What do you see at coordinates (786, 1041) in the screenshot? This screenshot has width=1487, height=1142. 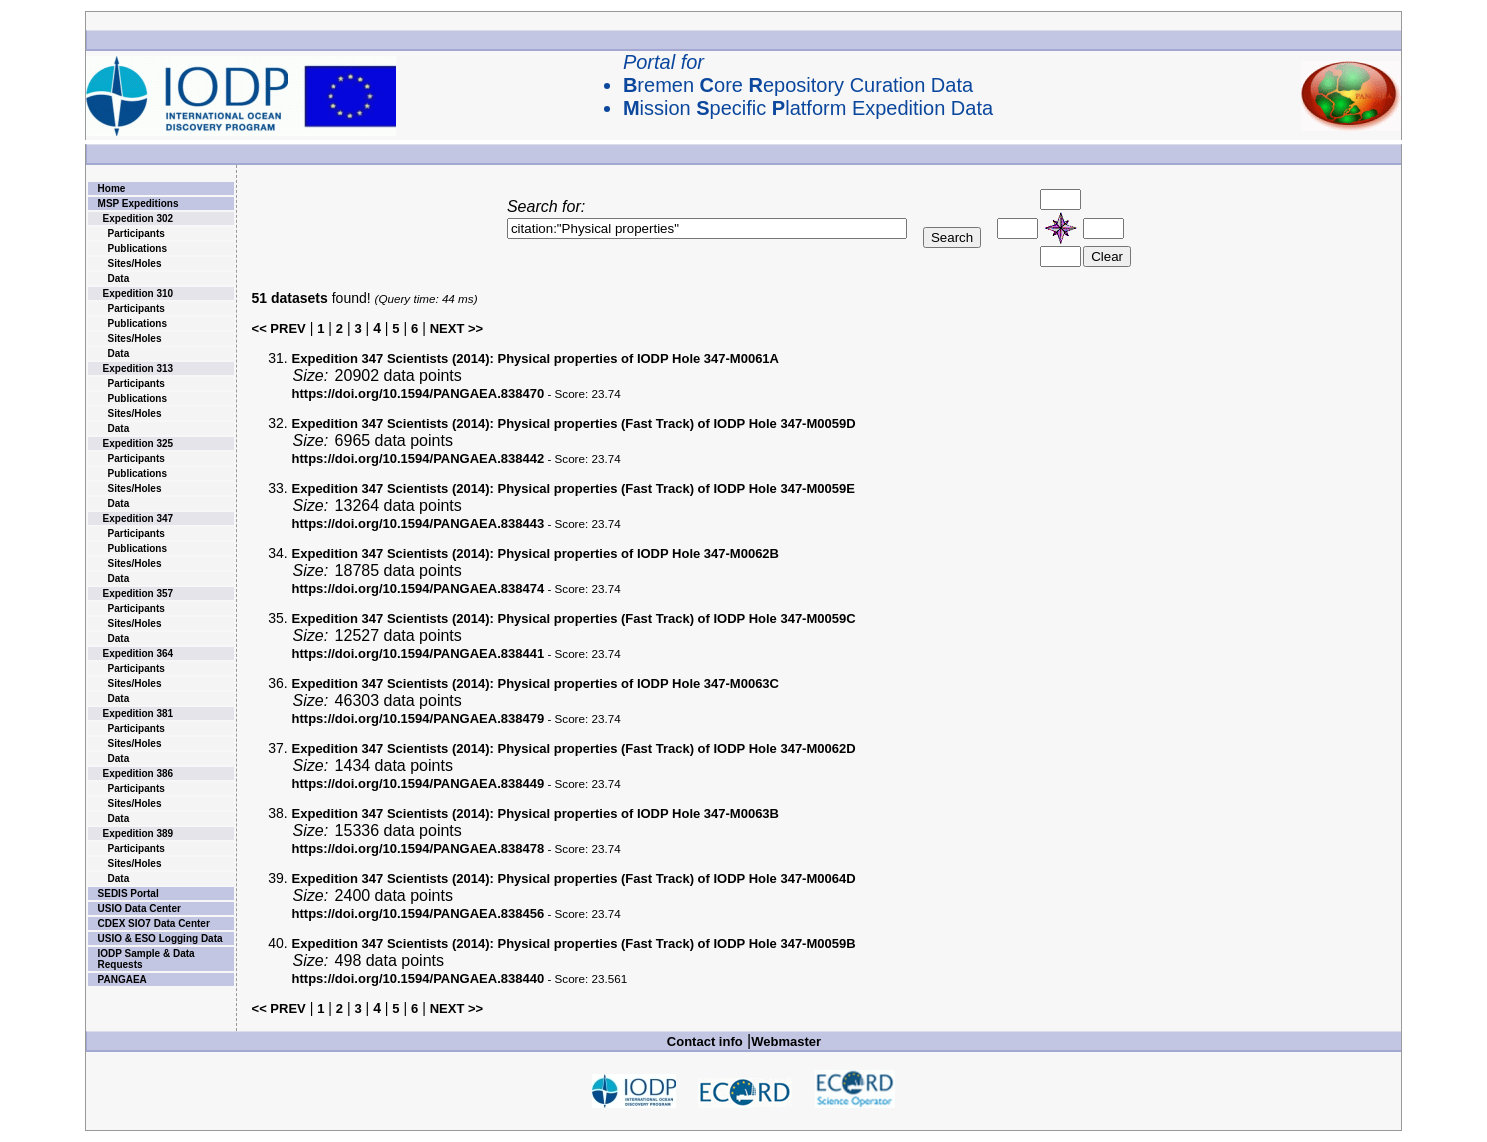 I see `Webmaster` at bounding box center [786, 1041].